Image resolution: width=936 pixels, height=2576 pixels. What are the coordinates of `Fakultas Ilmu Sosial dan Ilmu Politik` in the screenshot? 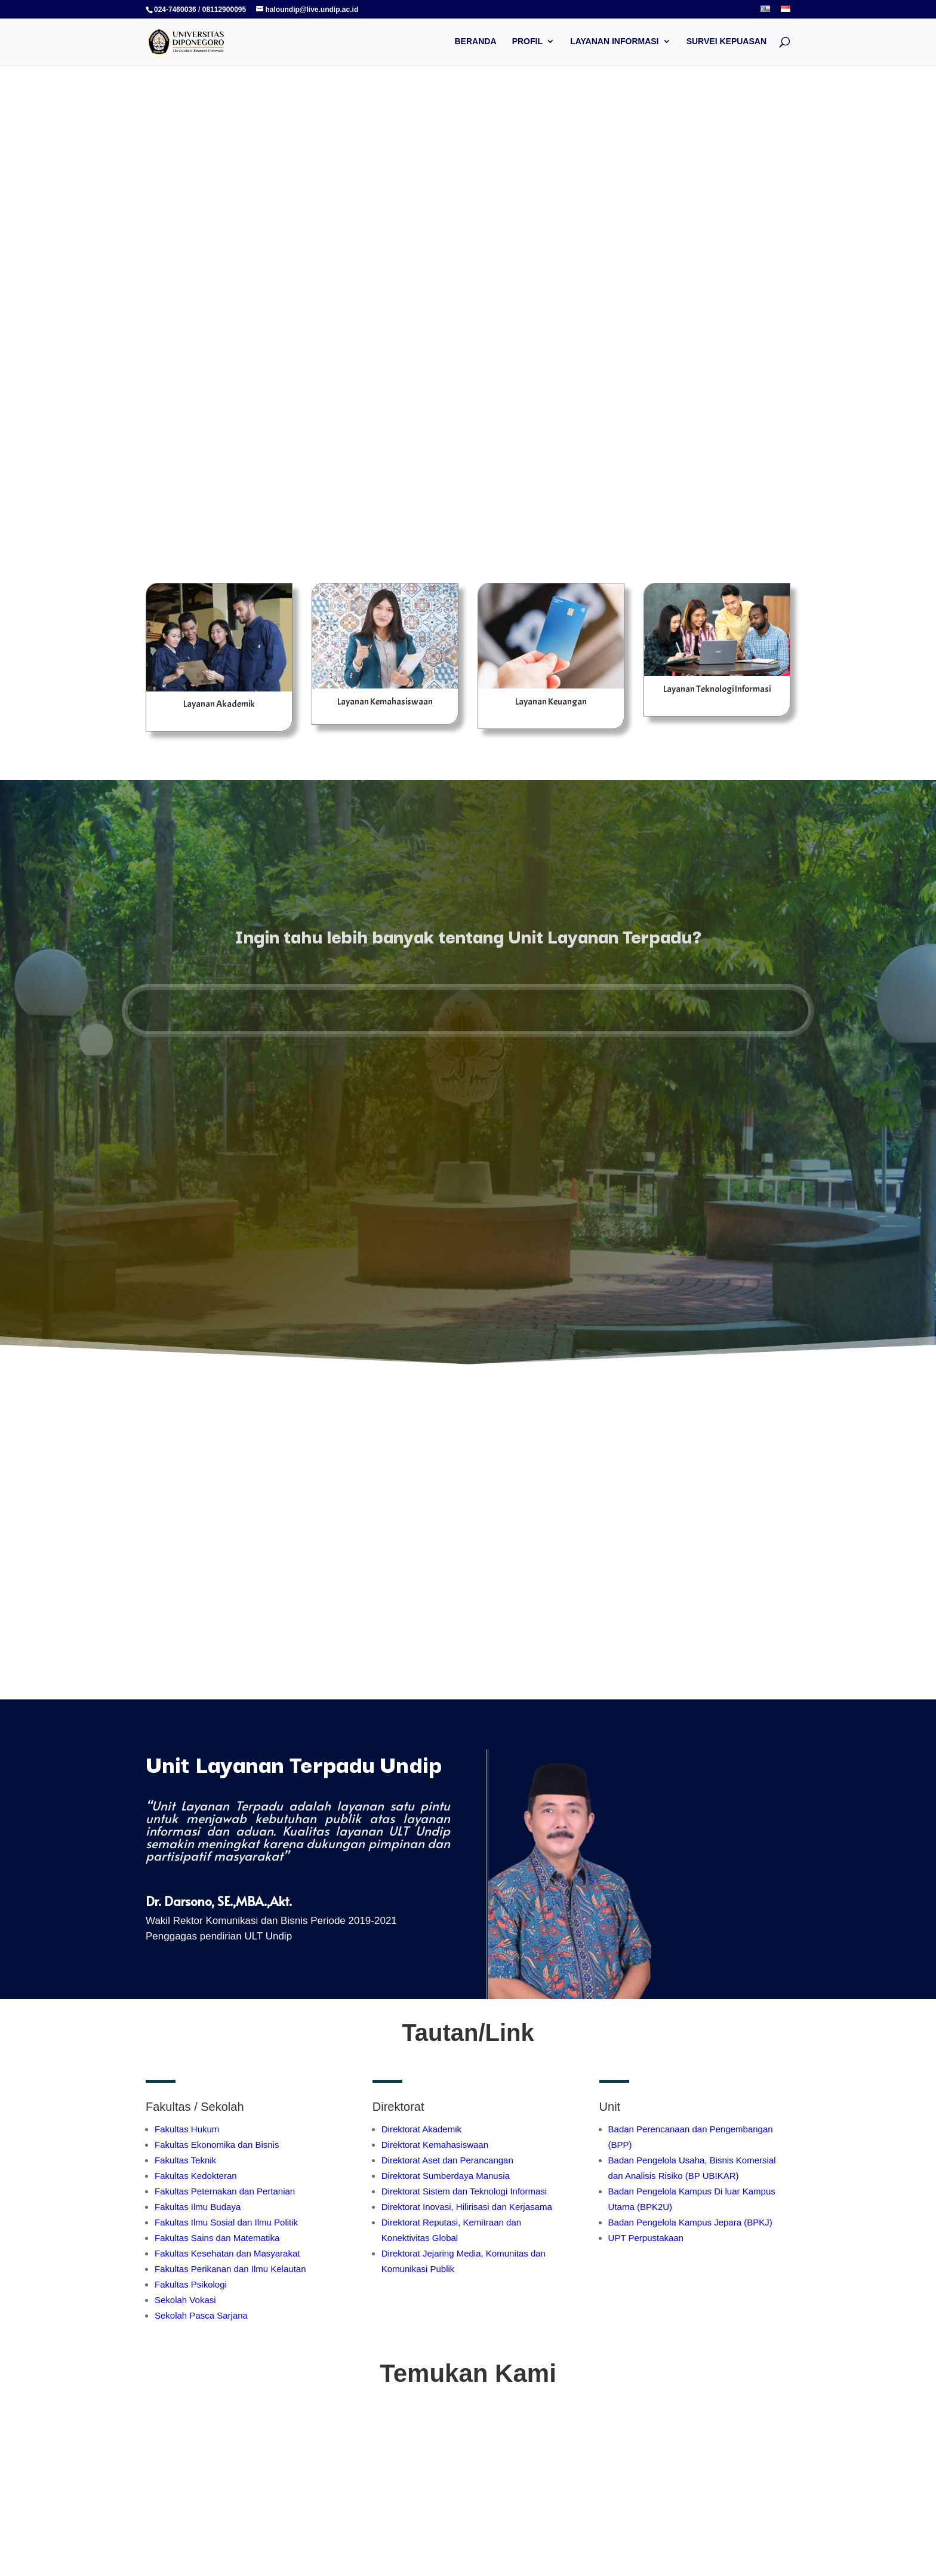 It's located at (226, 2222).